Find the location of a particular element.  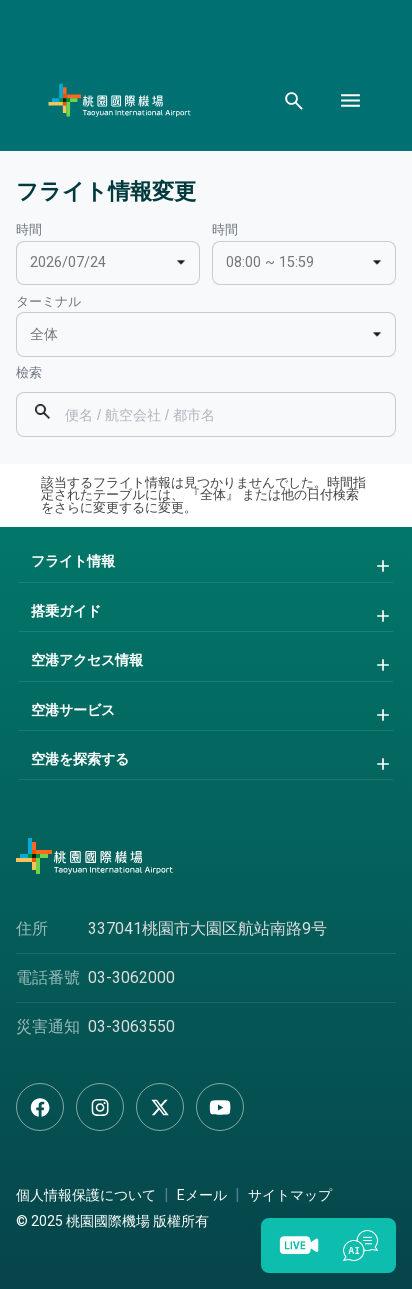

::: is located at coordinates (4, 226).